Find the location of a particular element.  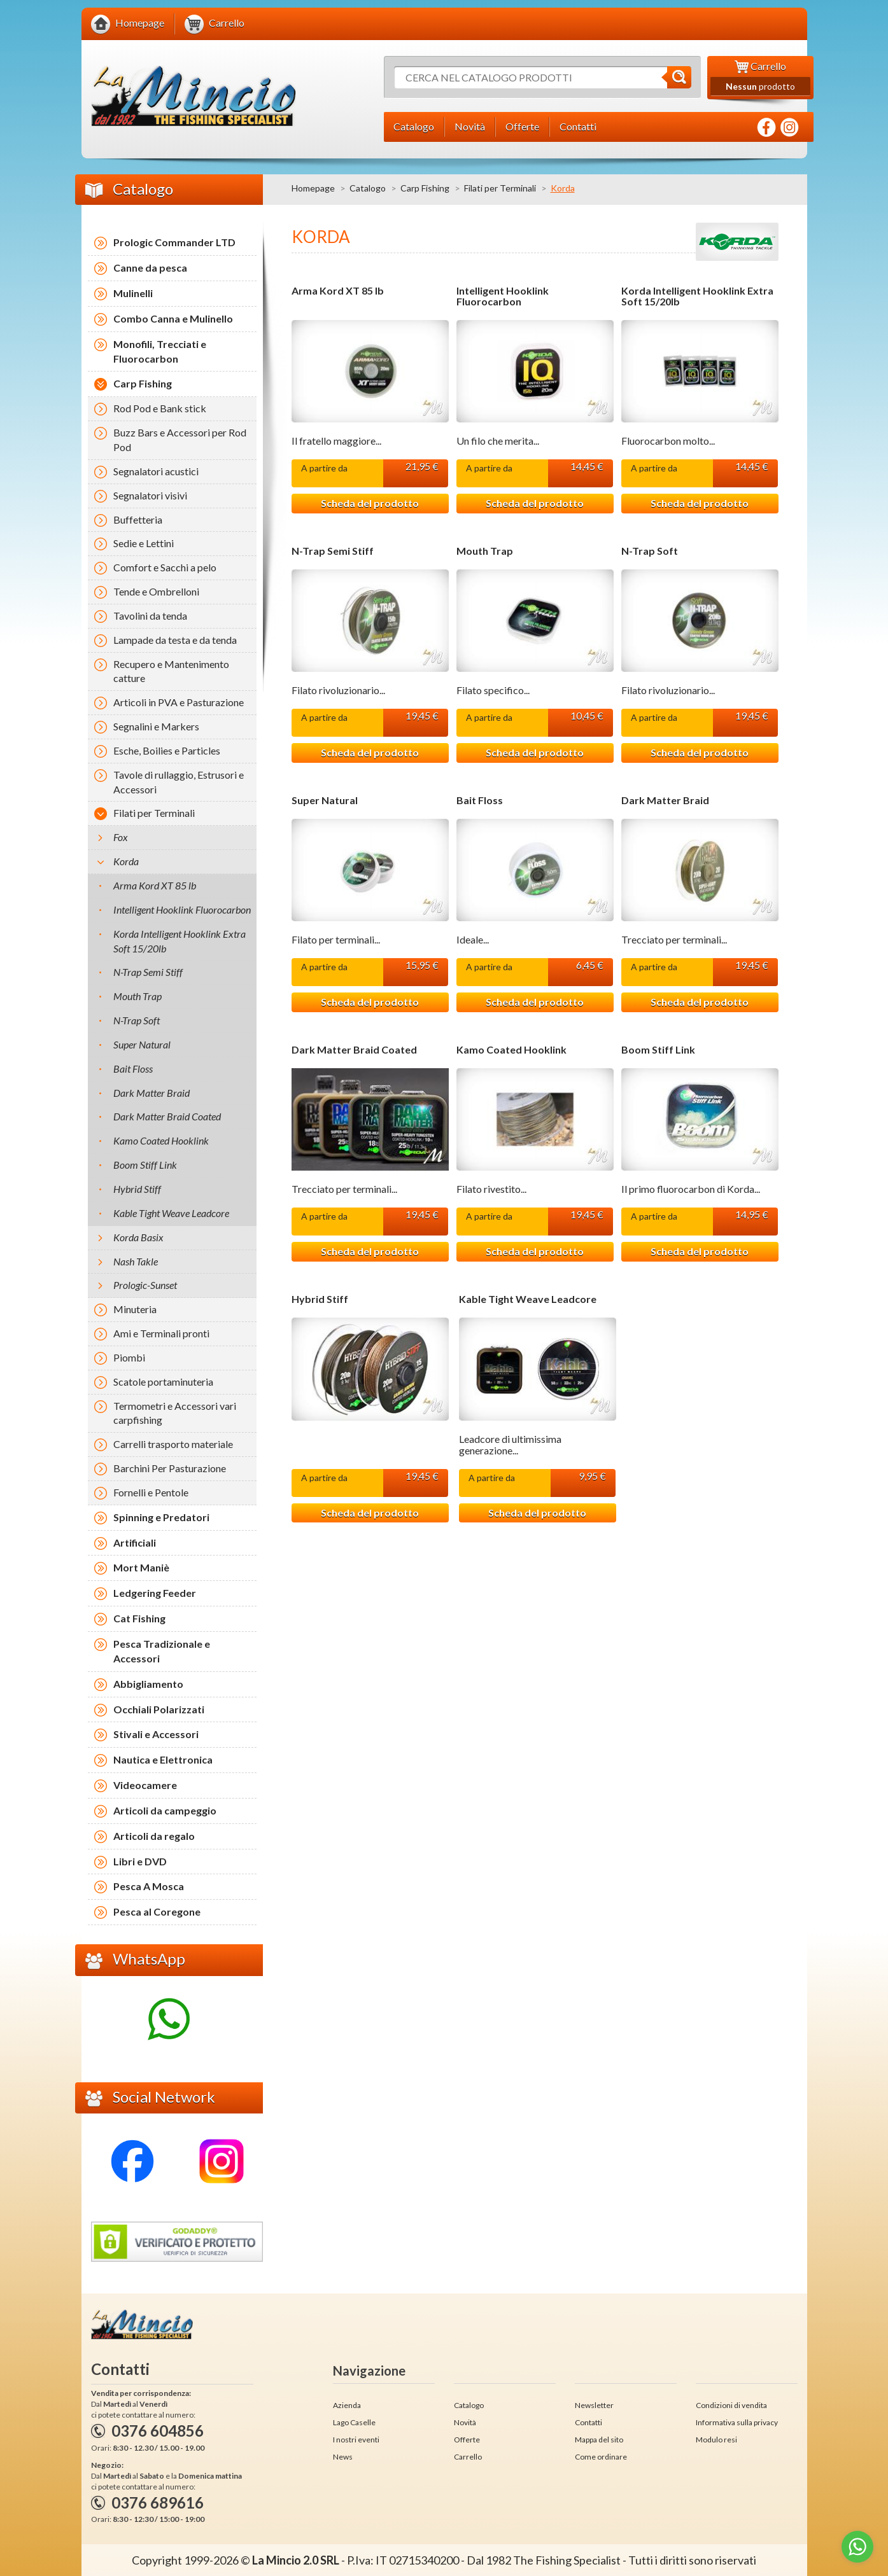

Termometri e Accessori vari carpfishing is located at coordinates (174, 1413).